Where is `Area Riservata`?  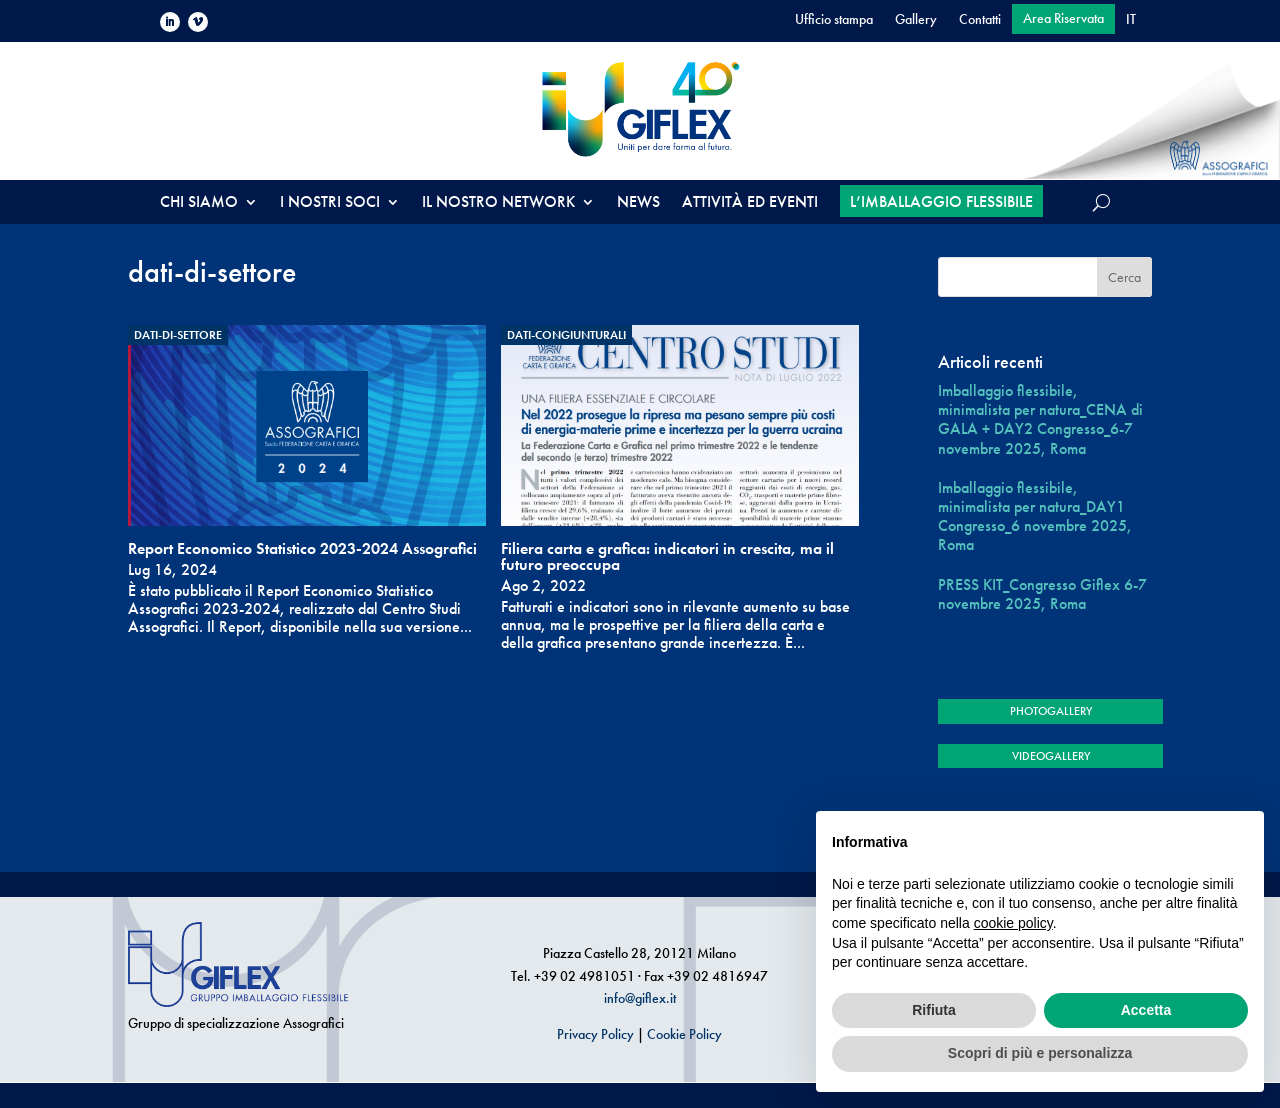 Area Riservata is located at coordinates (1063, 19).